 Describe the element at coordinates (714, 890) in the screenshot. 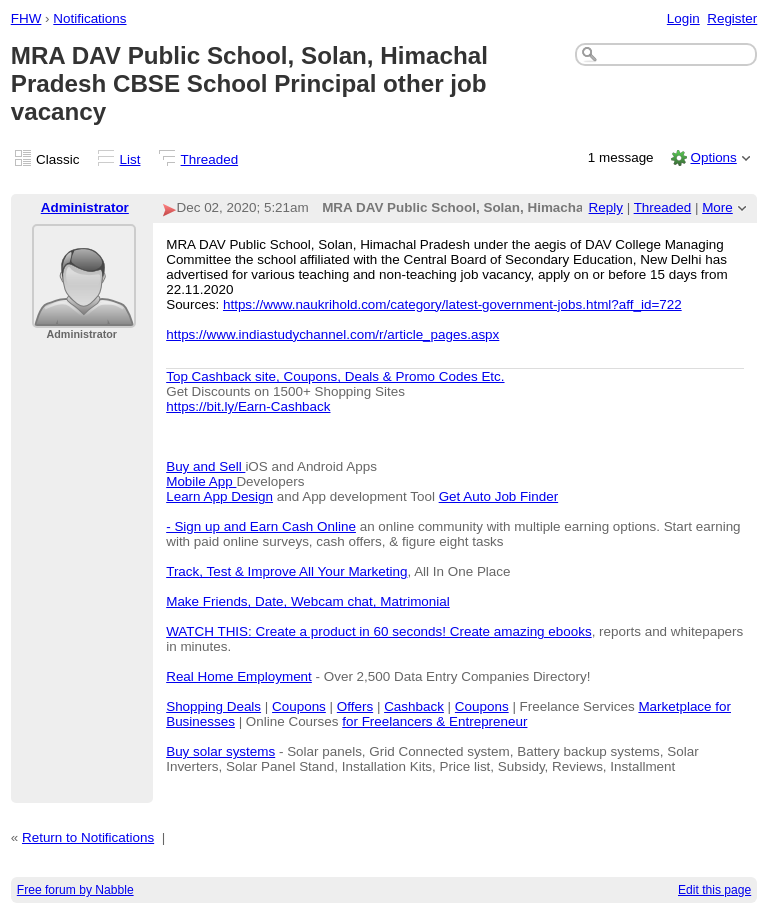

I see `Edit this page` at that location.